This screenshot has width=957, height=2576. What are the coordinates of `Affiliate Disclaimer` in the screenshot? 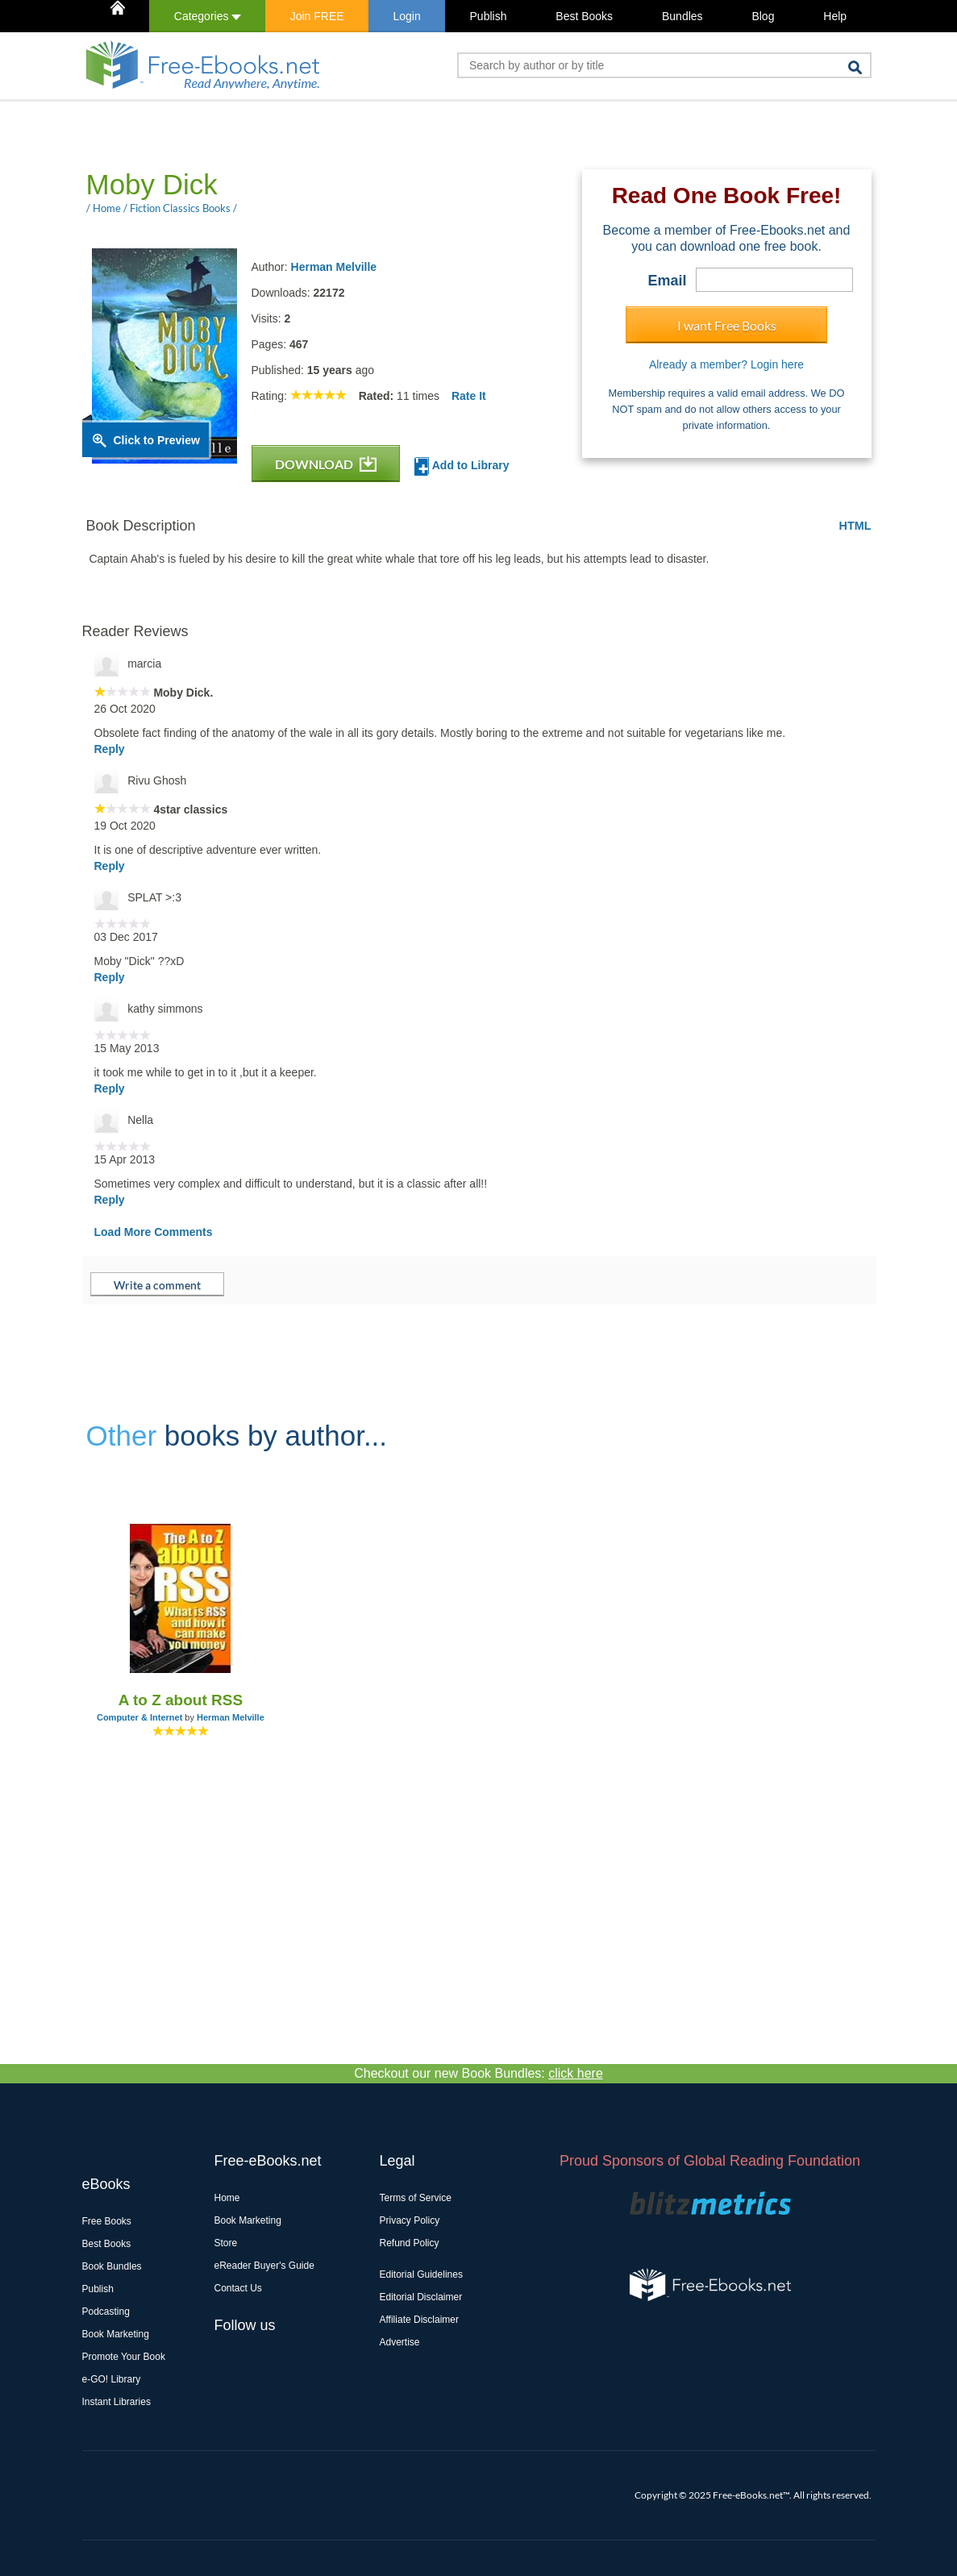 It's located at (419, 2319).